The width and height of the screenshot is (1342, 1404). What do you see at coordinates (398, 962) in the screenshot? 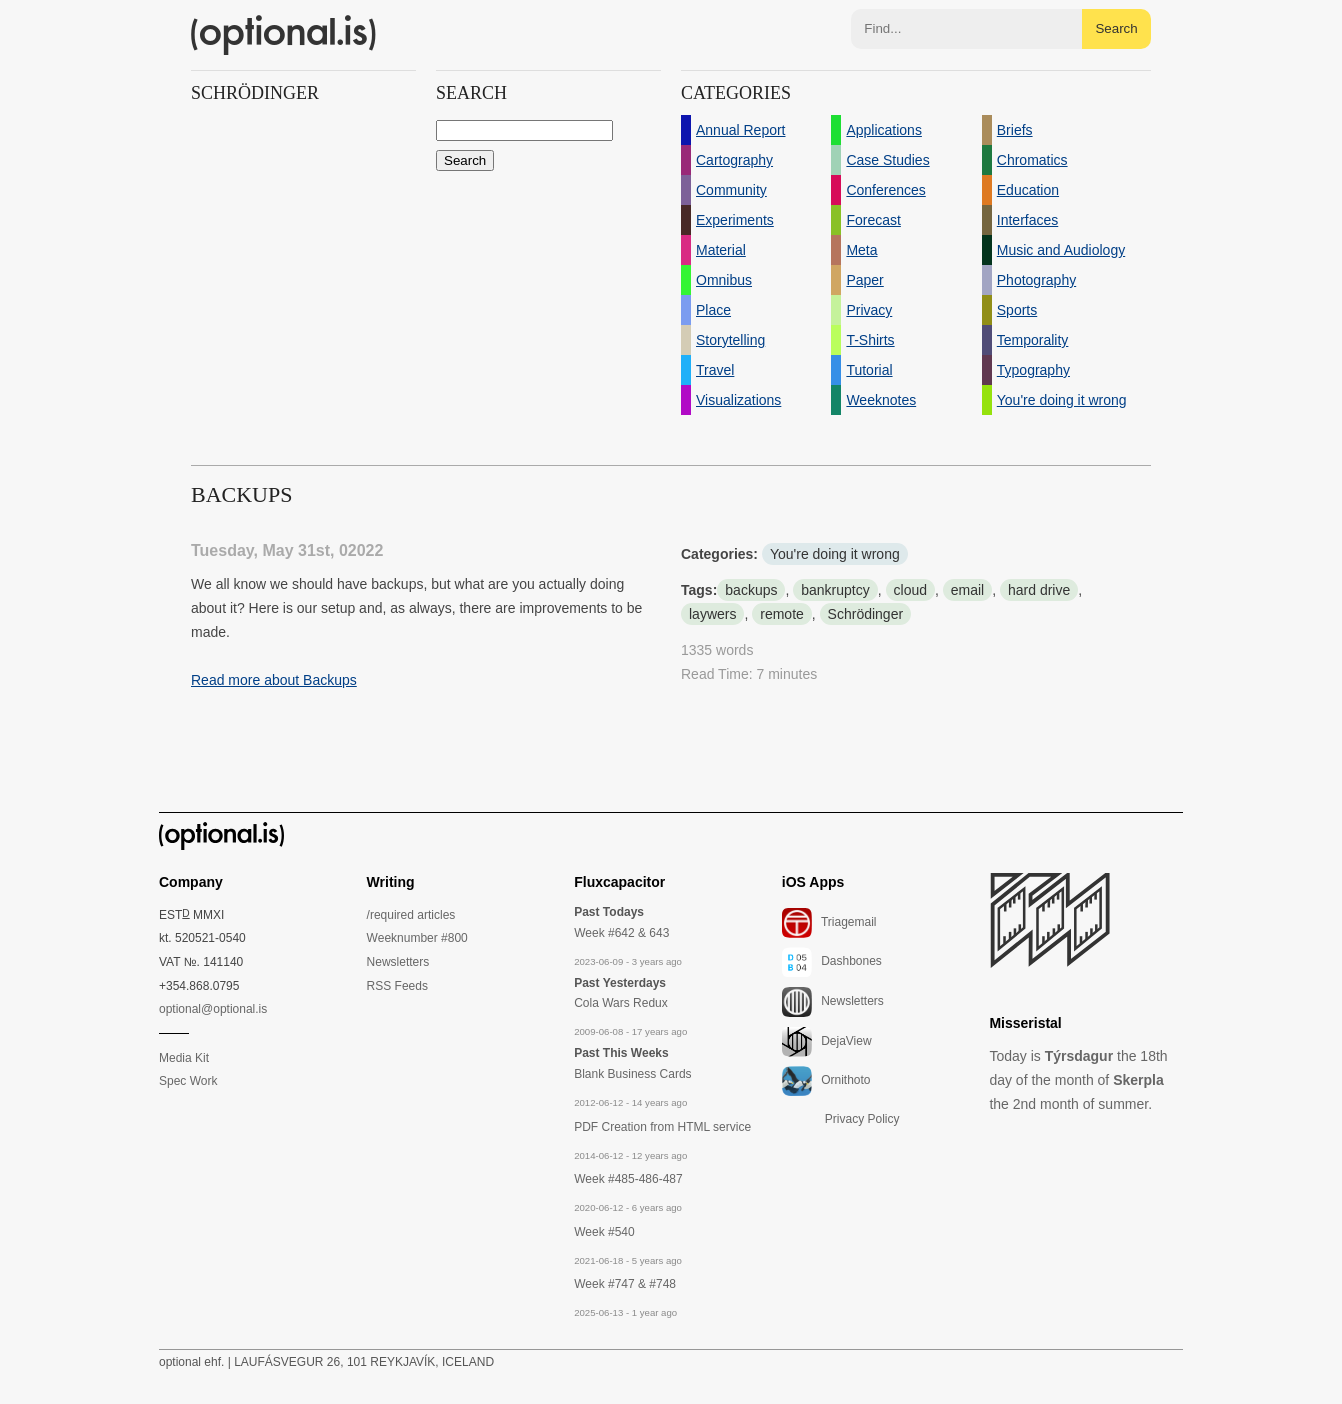
I see `Newsletters` at bounding box center [398, 962].